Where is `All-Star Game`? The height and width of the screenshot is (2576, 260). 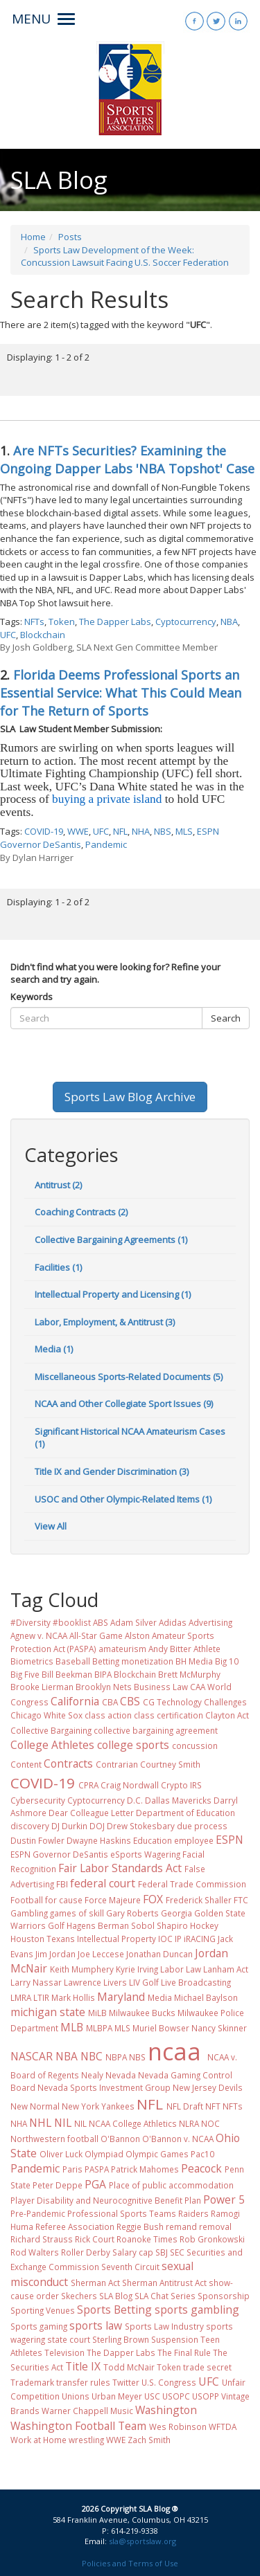
All-Star Game is located at coordinates (96, 1635).